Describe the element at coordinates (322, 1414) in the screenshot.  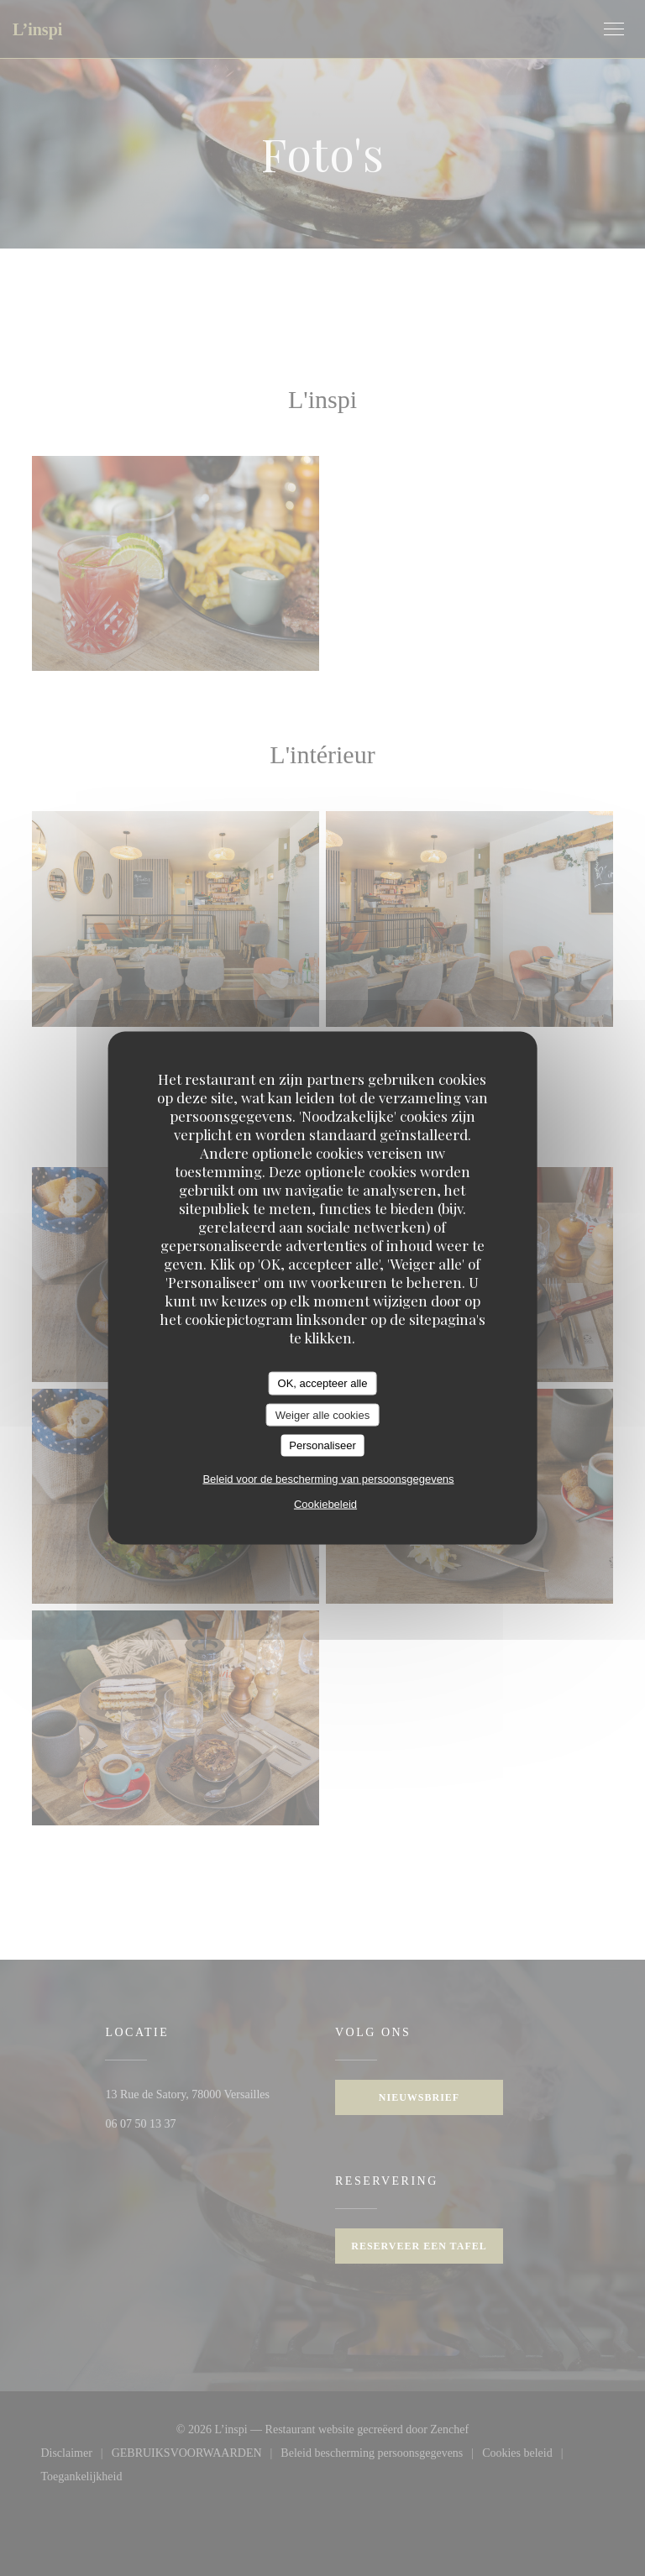
I see `Weiger alle cookies` at that location.